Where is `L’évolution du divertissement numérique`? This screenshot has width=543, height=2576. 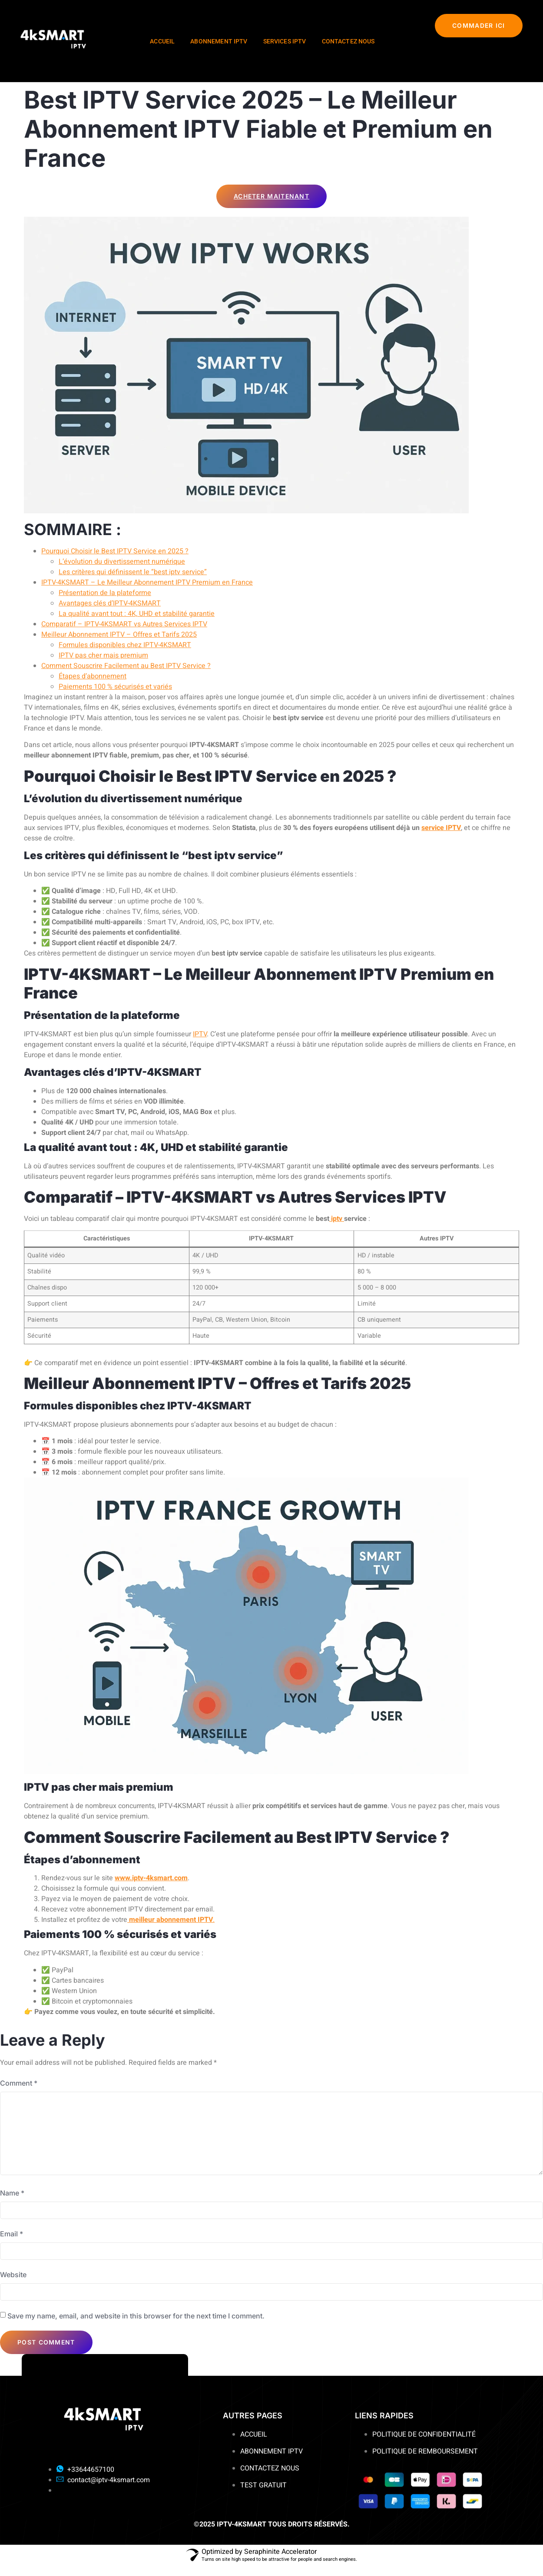
L’évolution du divertissement numérique is located at coordinates (122, 561).